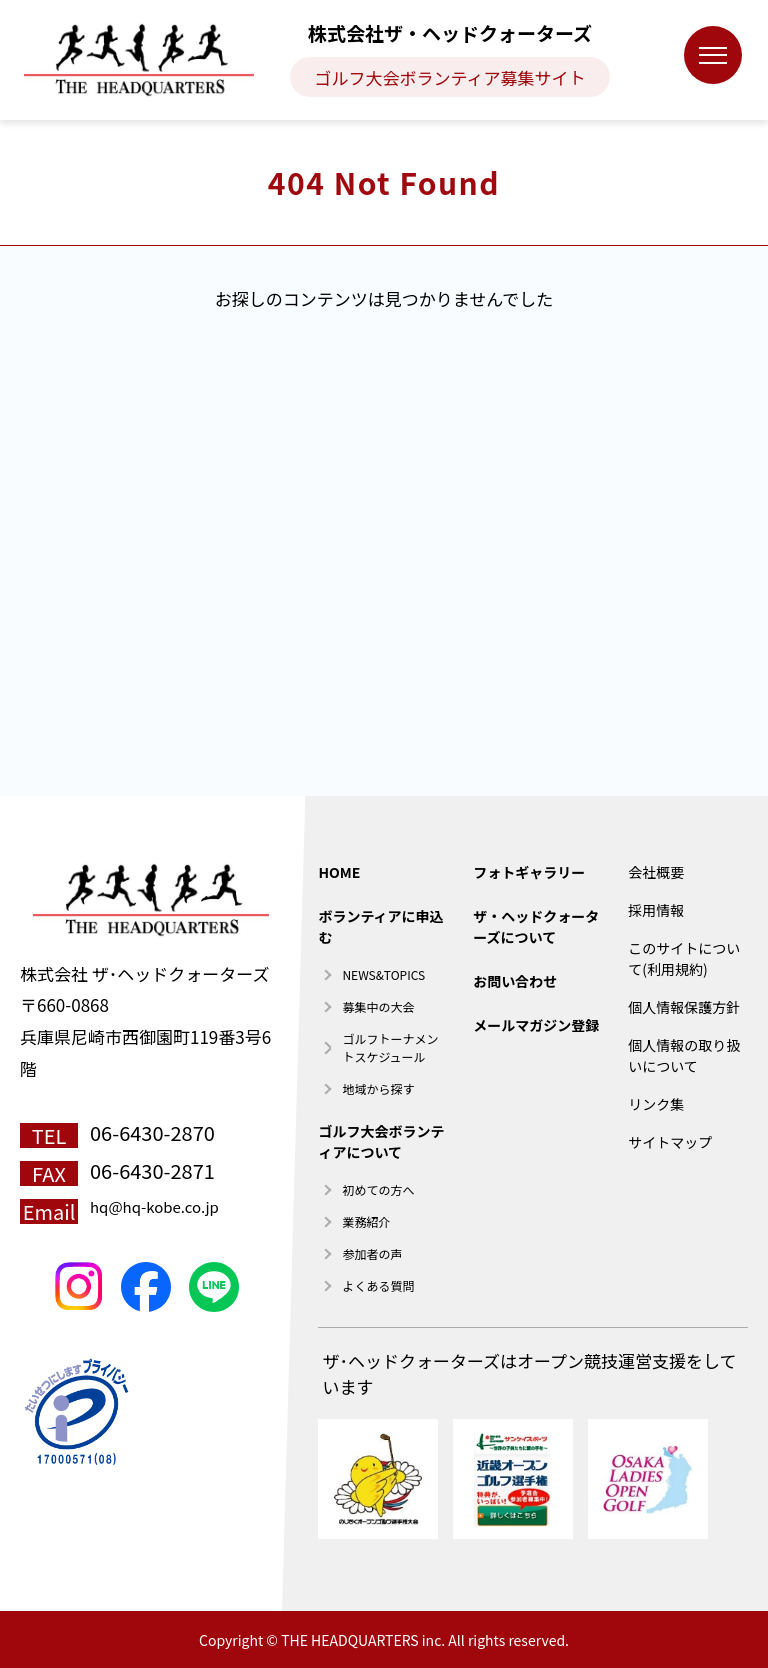 The width and height of the screenshot is (768, 1668). What do you see at coordinates (450, 32) in the screenshot?
I see `株式会社ザ・ヘッドクォーターズ` at bounding box center [450, 32].